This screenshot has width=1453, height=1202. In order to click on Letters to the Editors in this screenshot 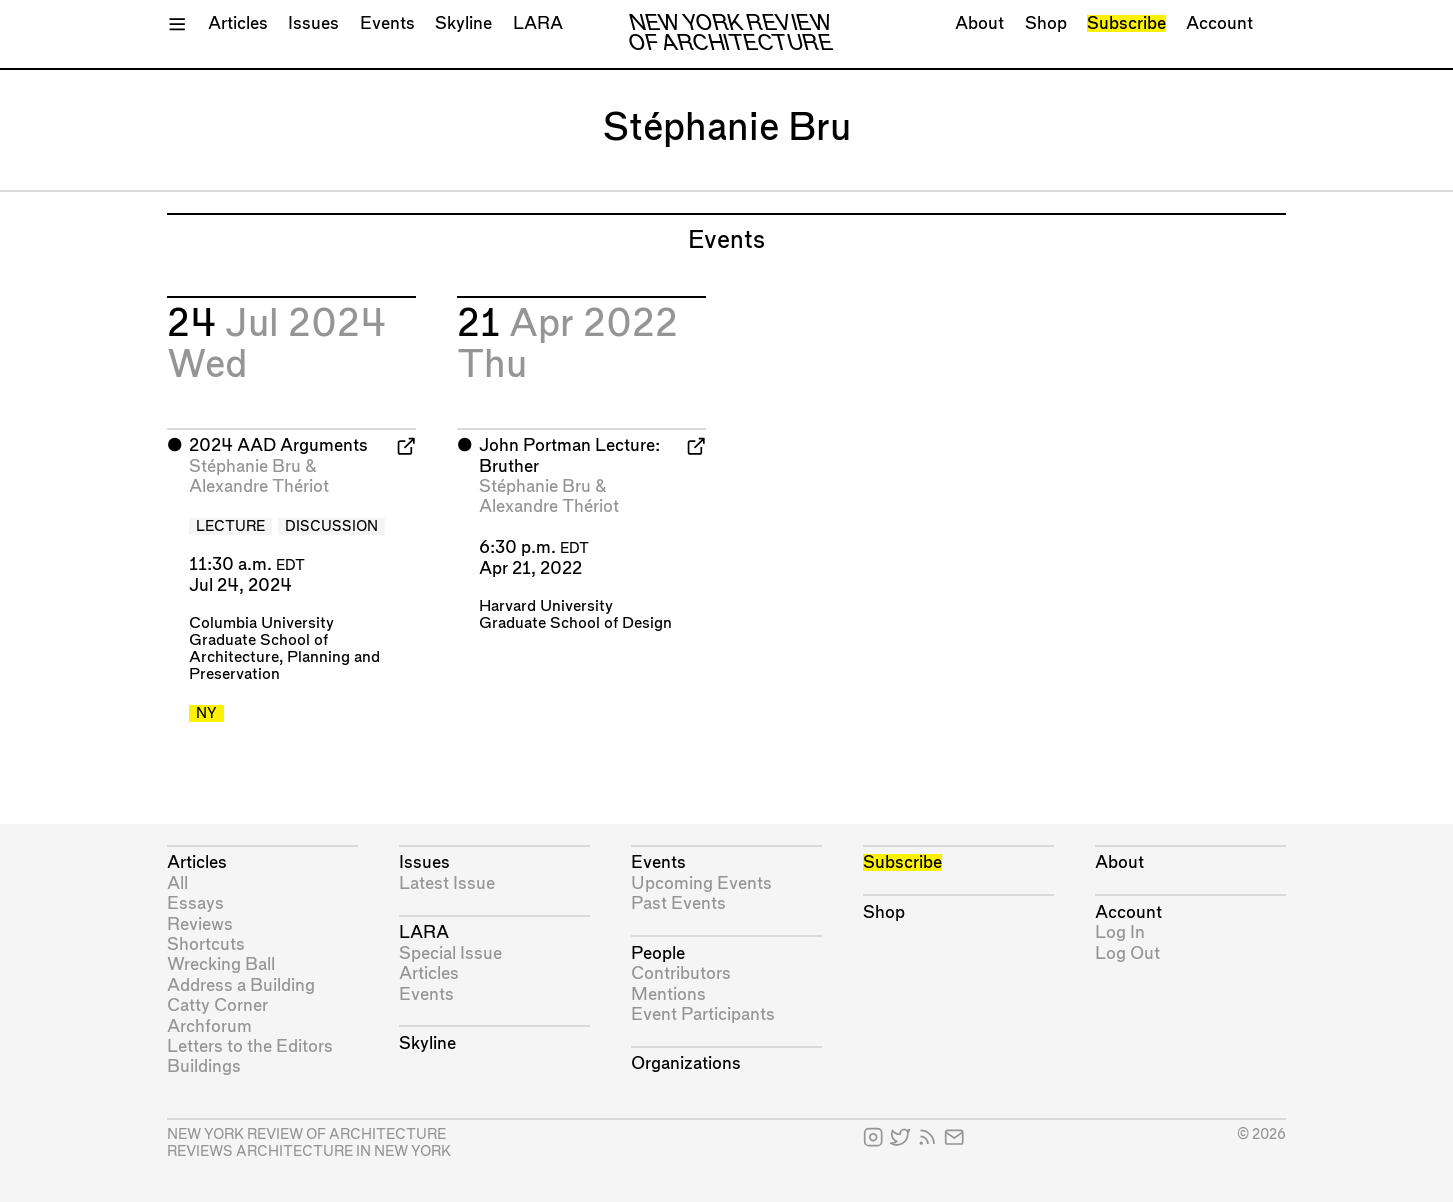, I will do `click(250, 1046)`.